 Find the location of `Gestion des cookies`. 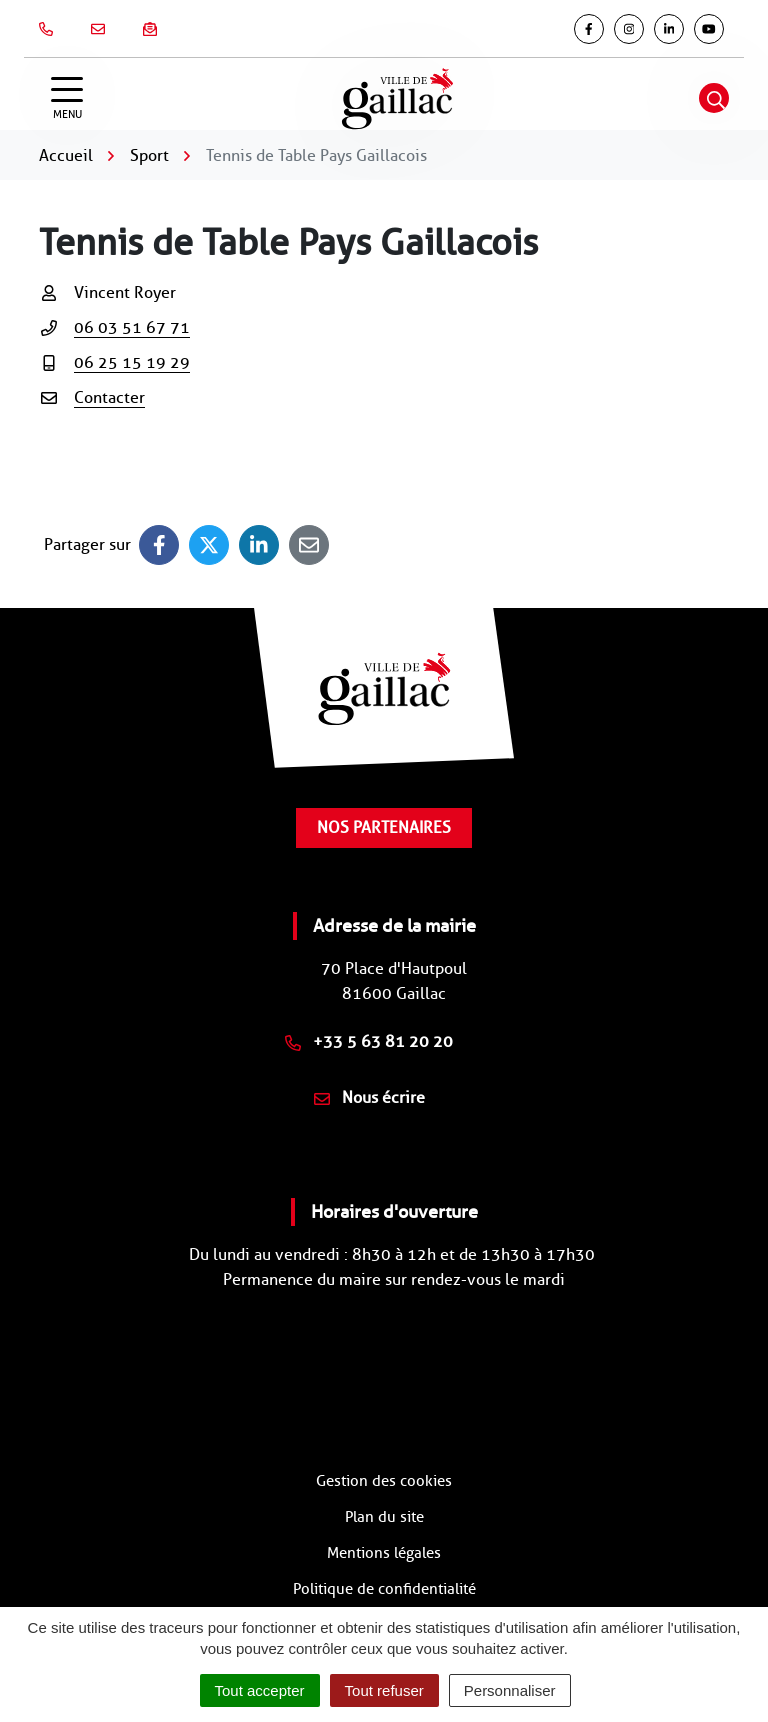

Gestion des cookies is located at coordinates (384, 1481).